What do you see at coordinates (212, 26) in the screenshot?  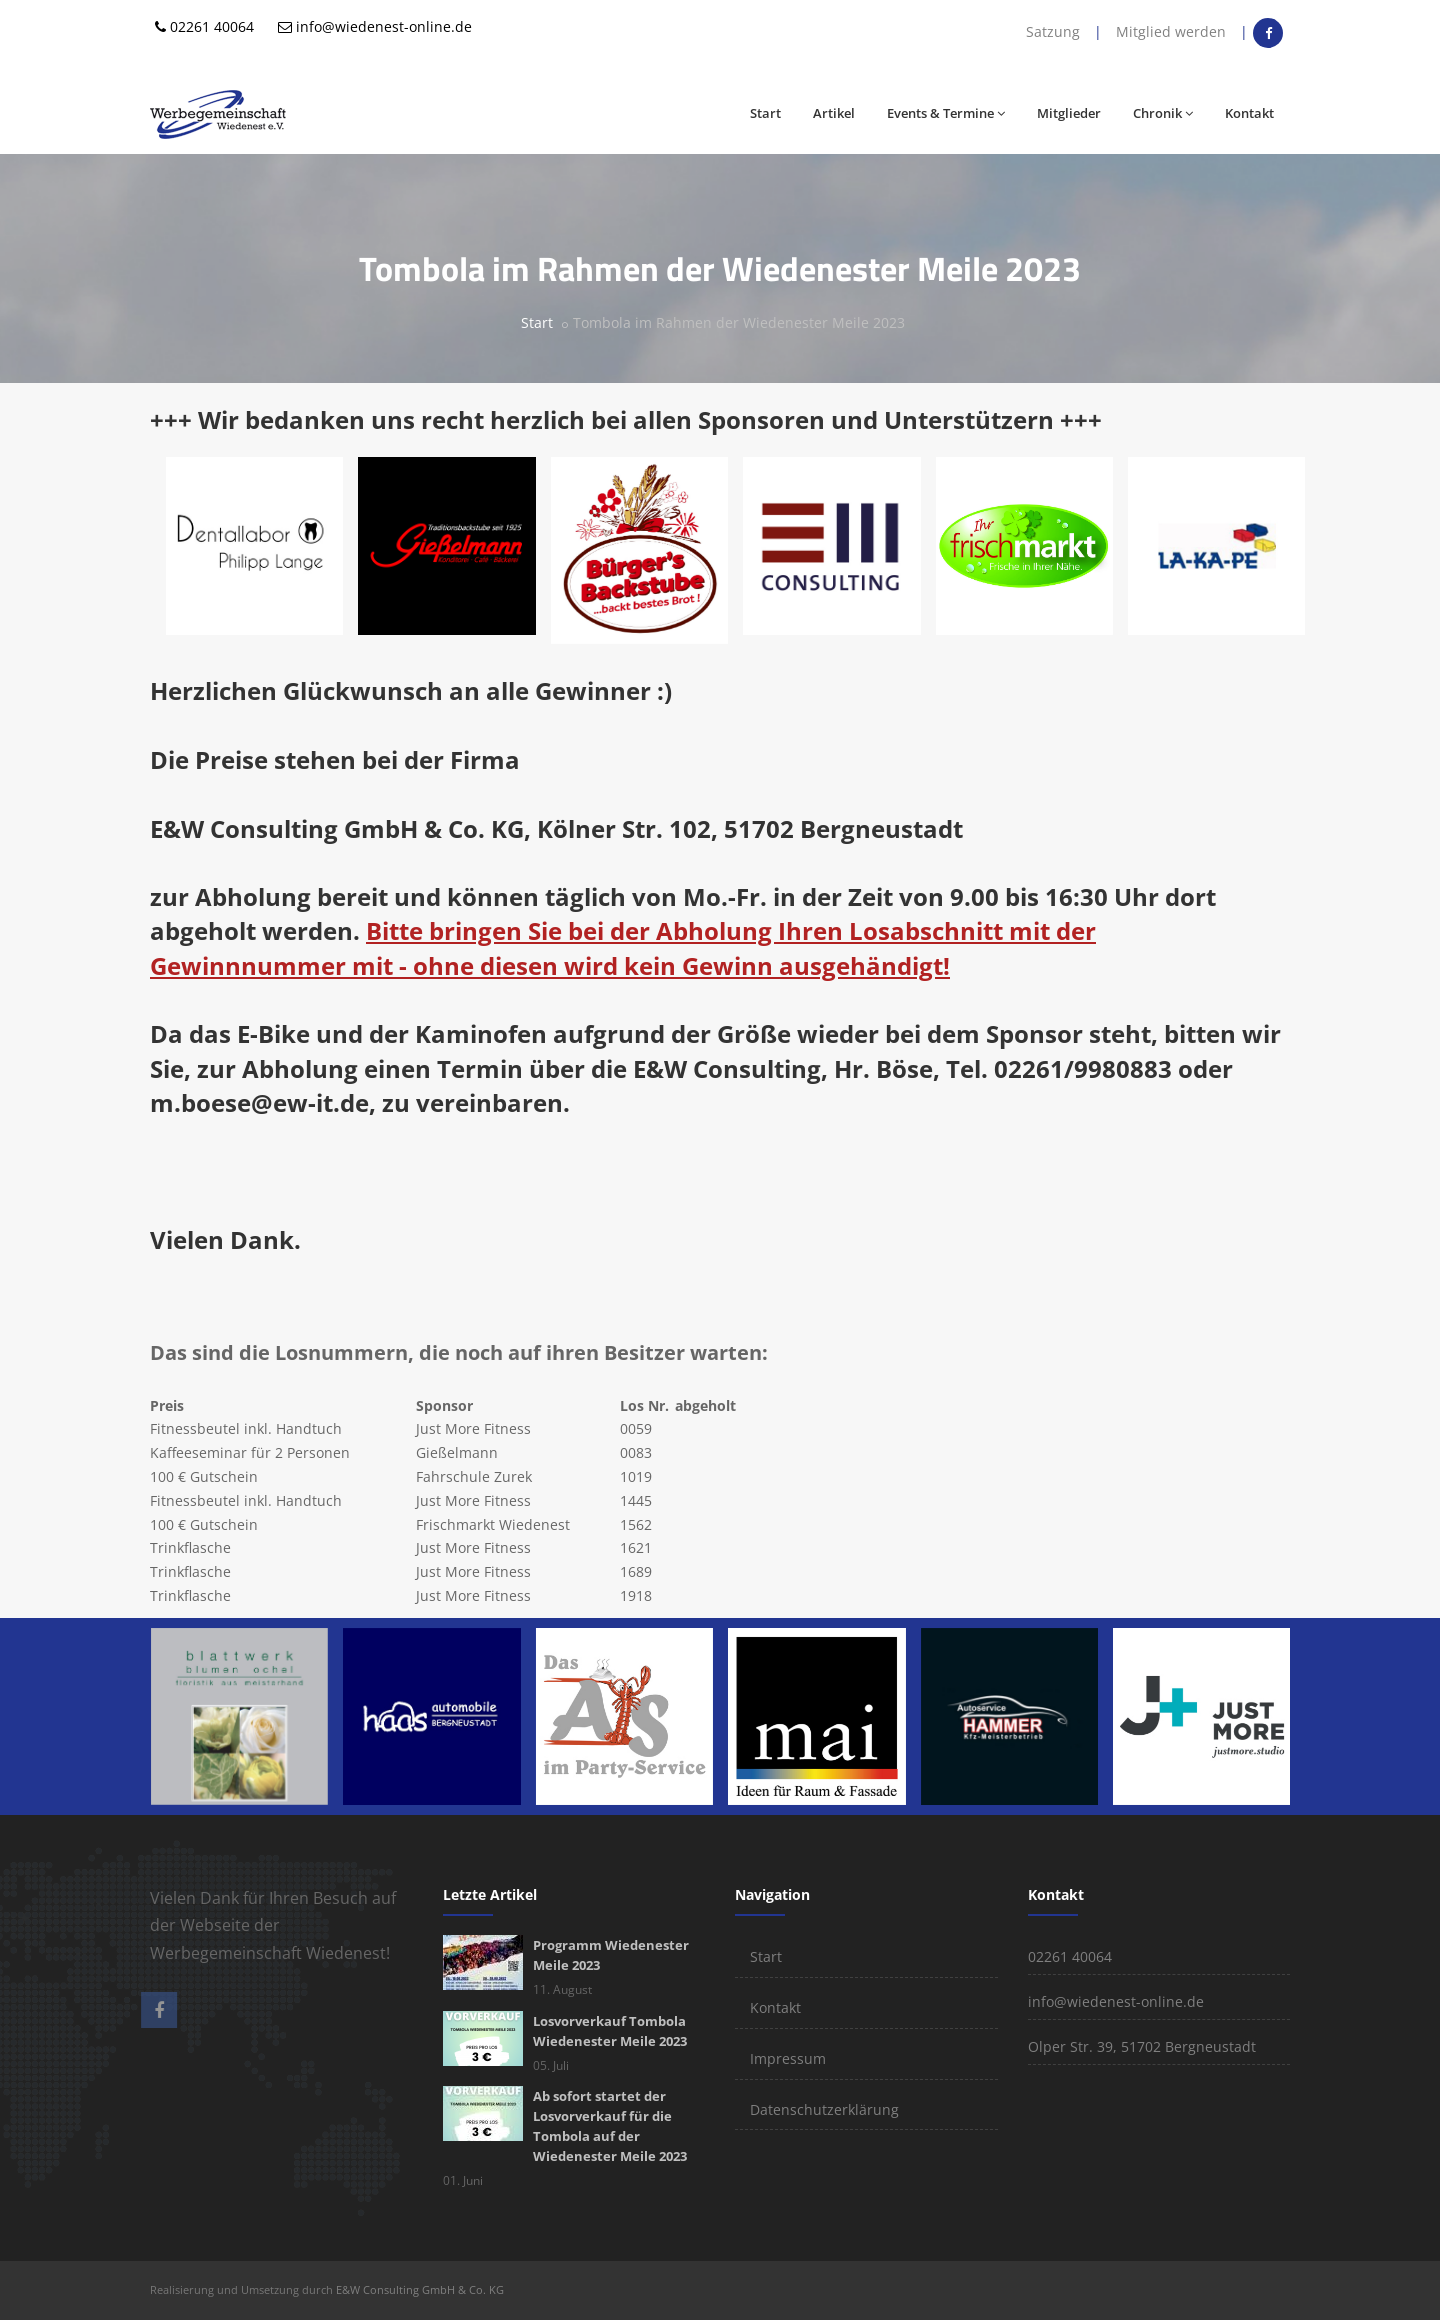 I see `02261 40064` at bounding box center [212, 26].